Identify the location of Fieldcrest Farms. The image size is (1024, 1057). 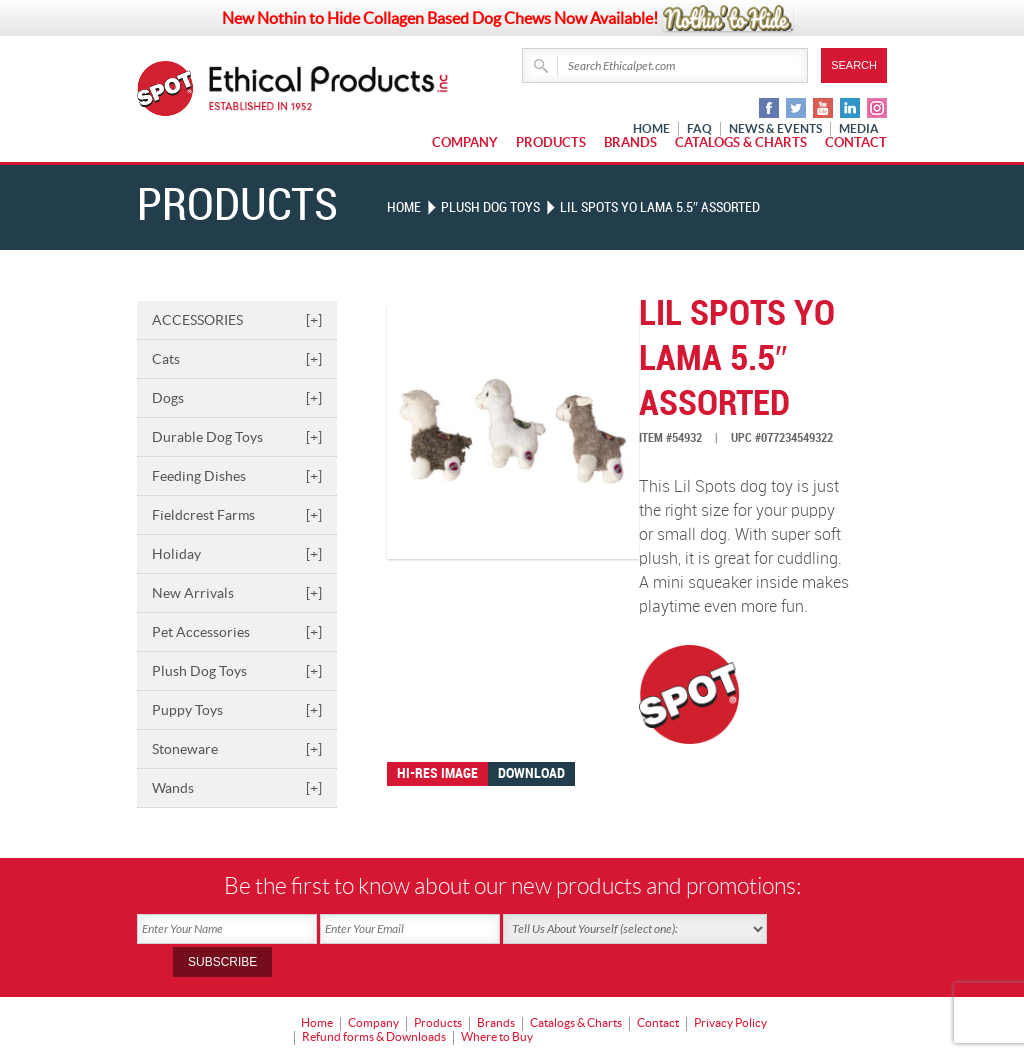
(237, 514).